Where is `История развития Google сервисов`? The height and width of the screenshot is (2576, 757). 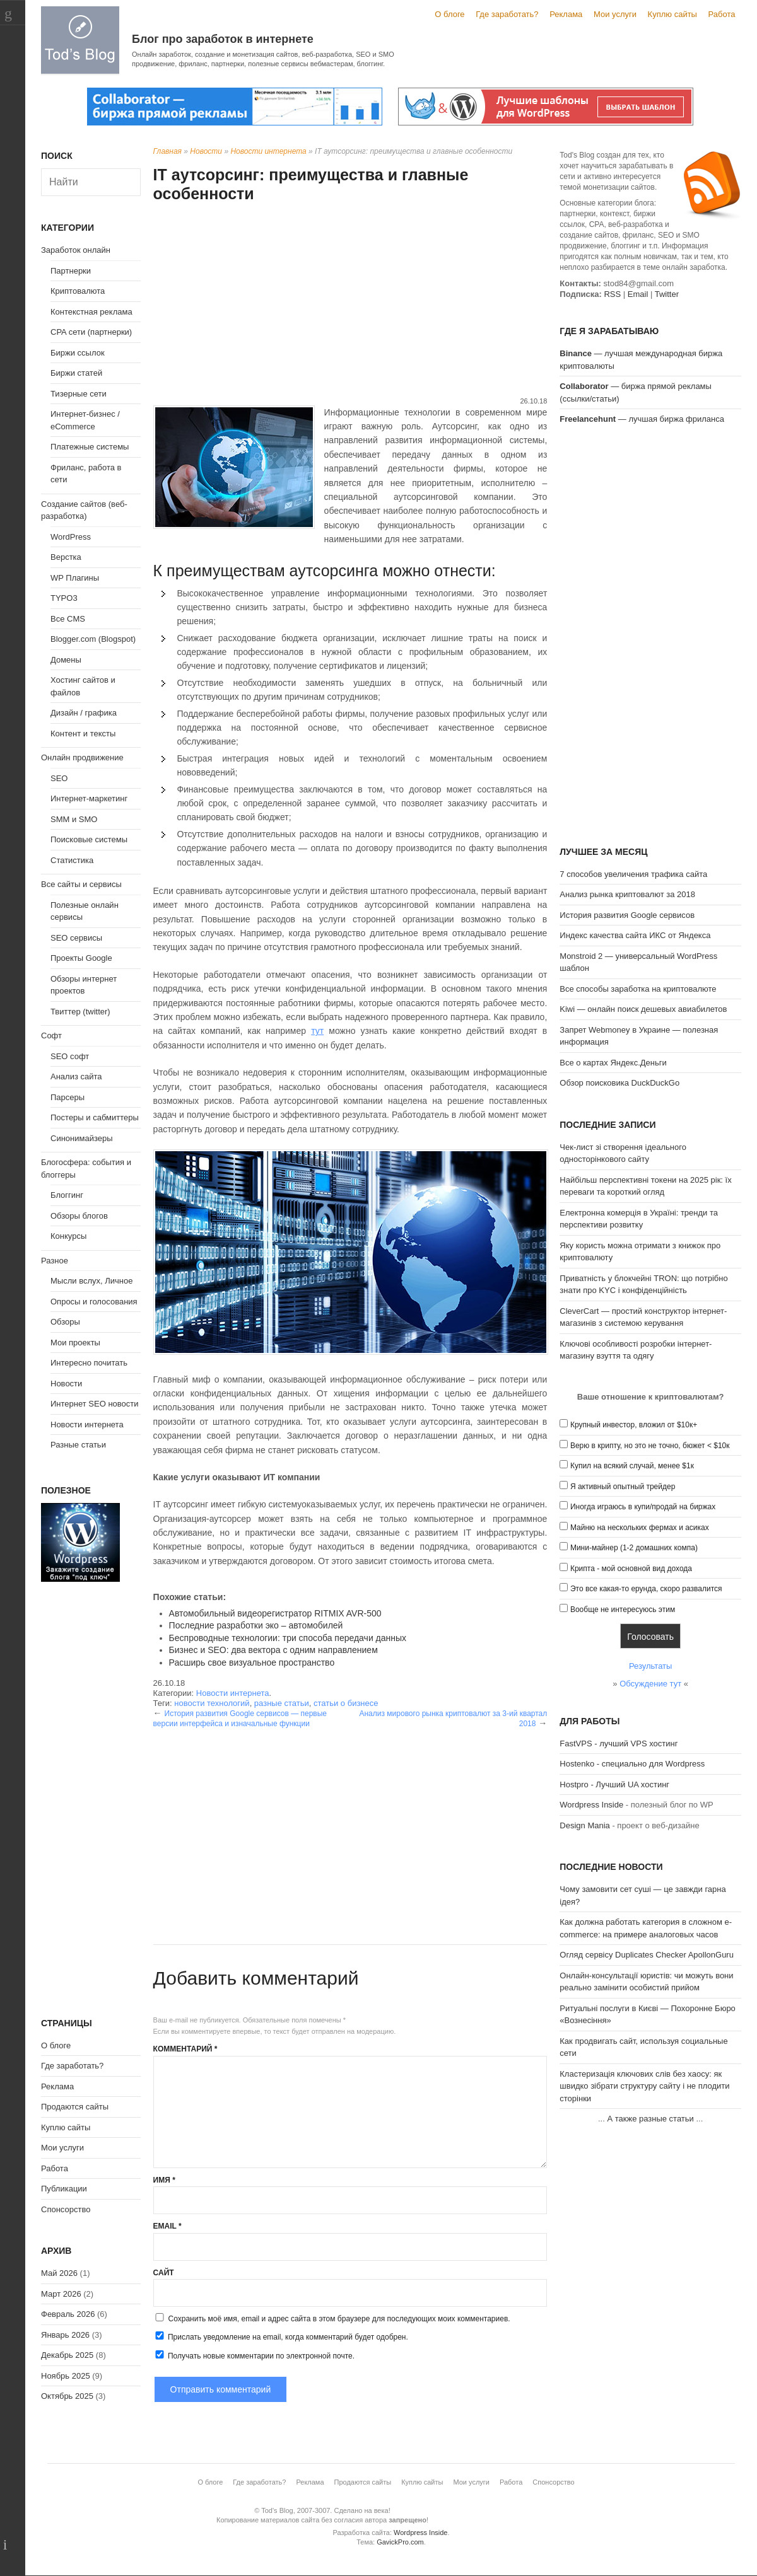
История развития Google сервисов is located at coordinates (627, 915).